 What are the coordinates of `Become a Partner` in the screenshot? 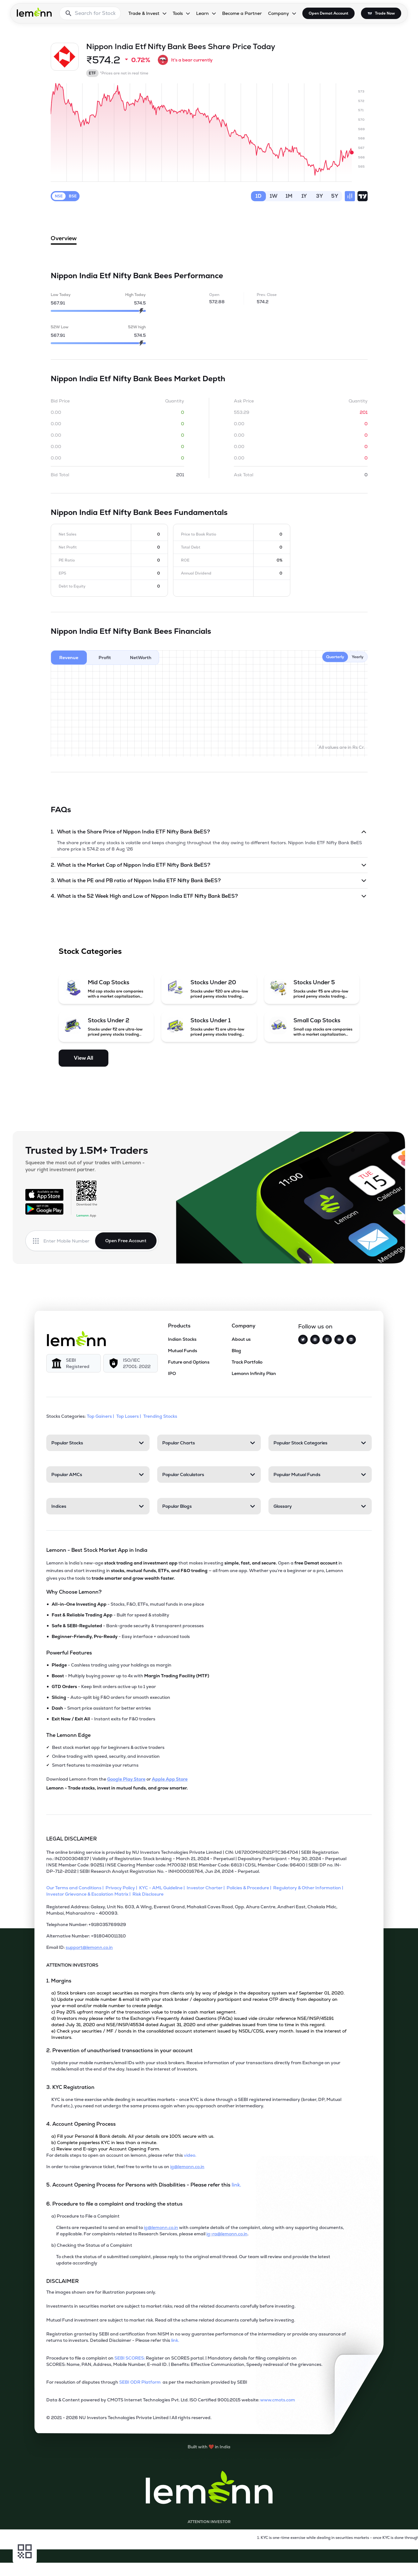 It's located at (242, 13).